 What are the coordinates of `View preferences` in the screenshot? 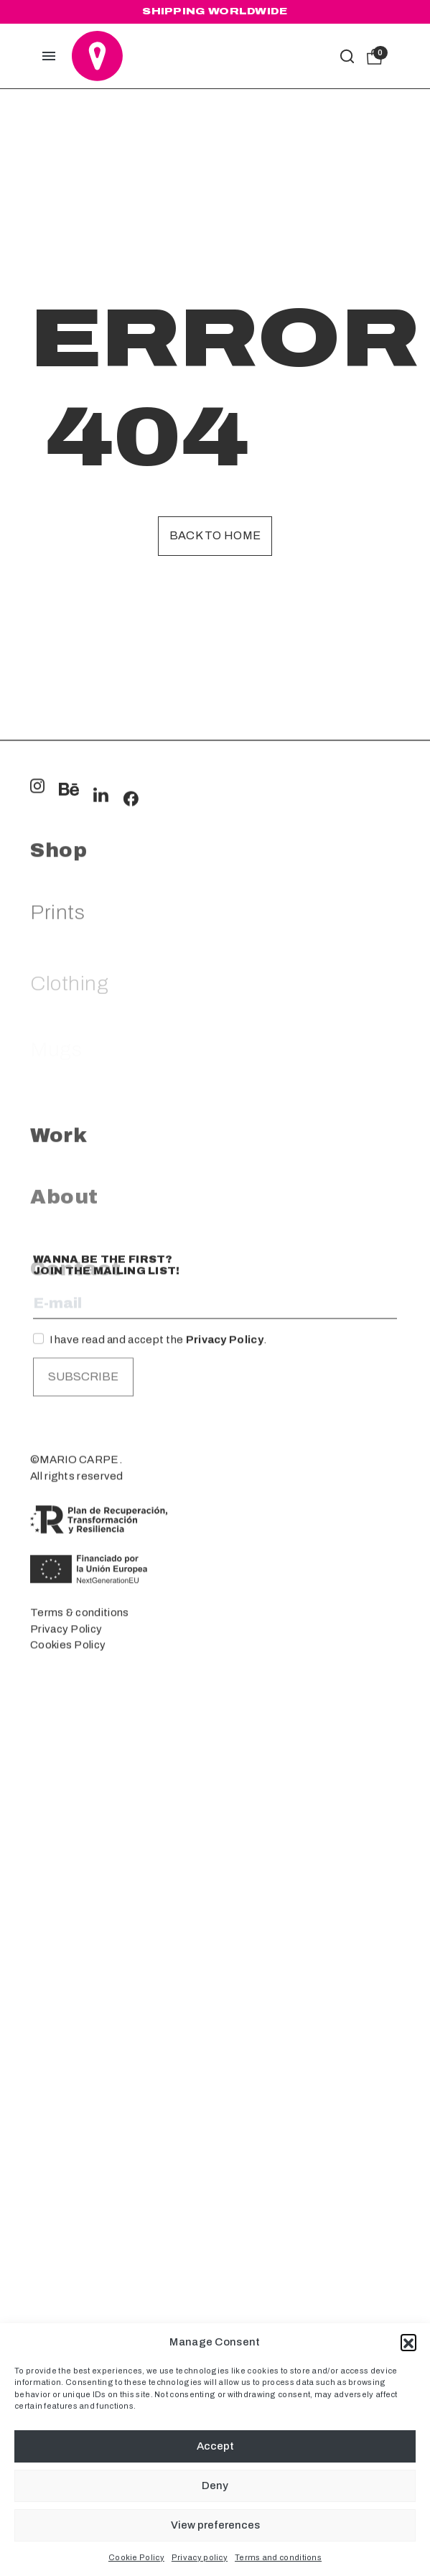 It's located at (215, 2525).